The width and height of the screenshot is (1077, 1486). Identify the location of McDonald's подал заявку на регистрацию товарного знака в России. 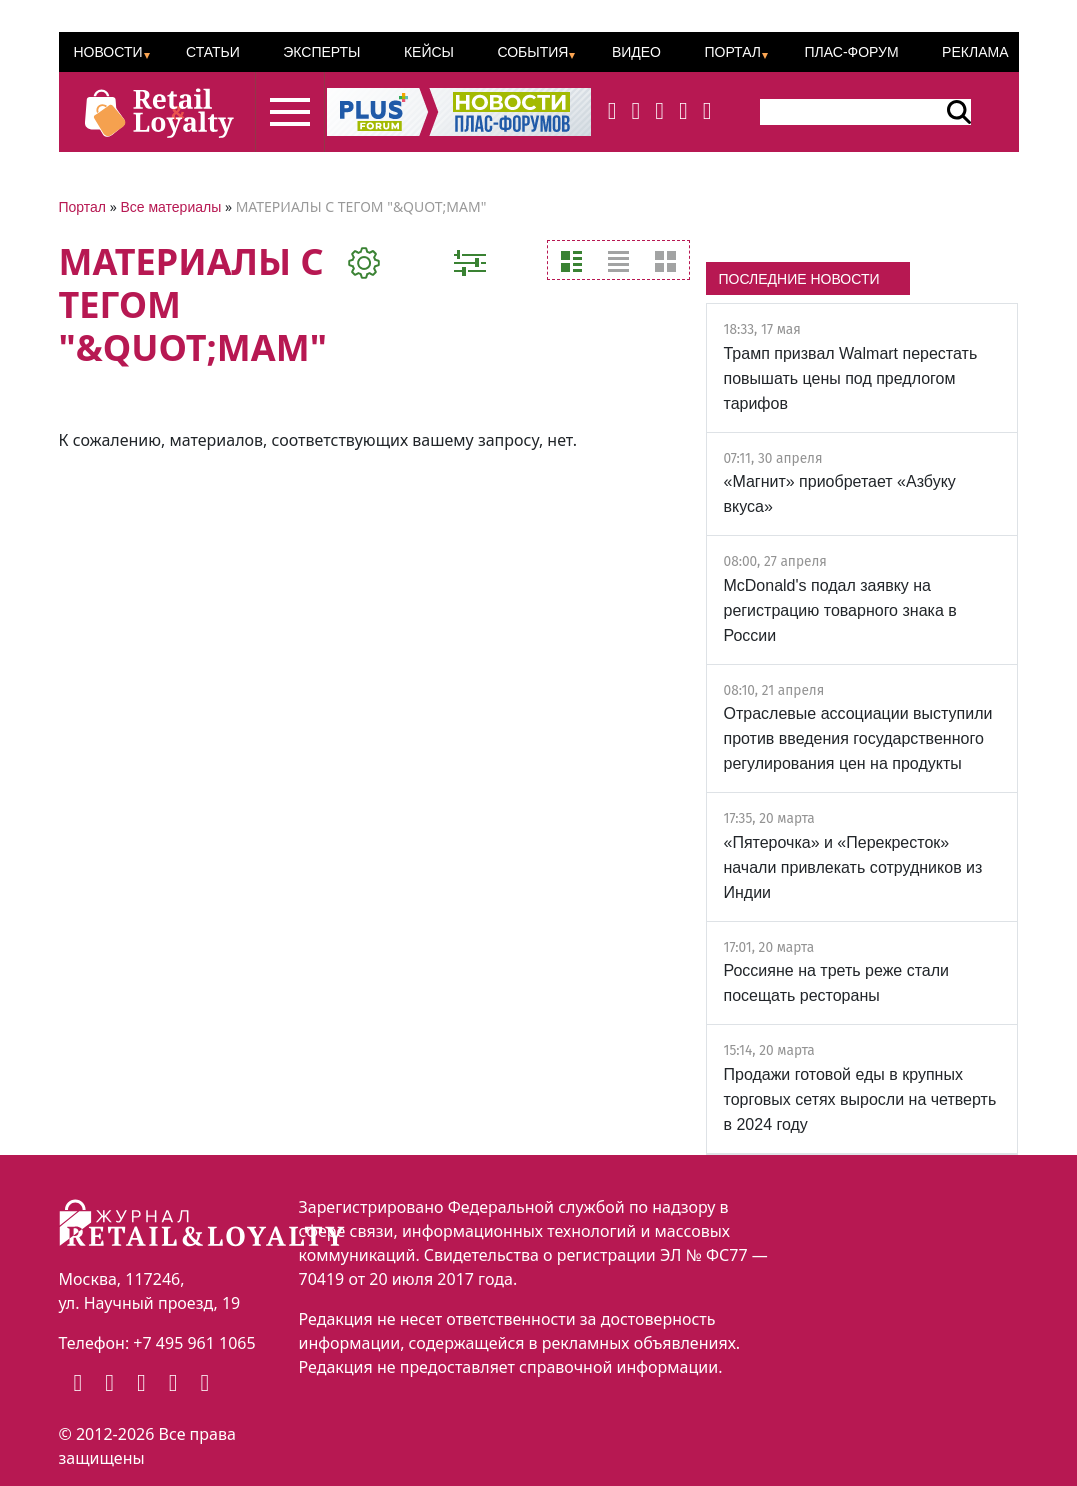
(839, 610).